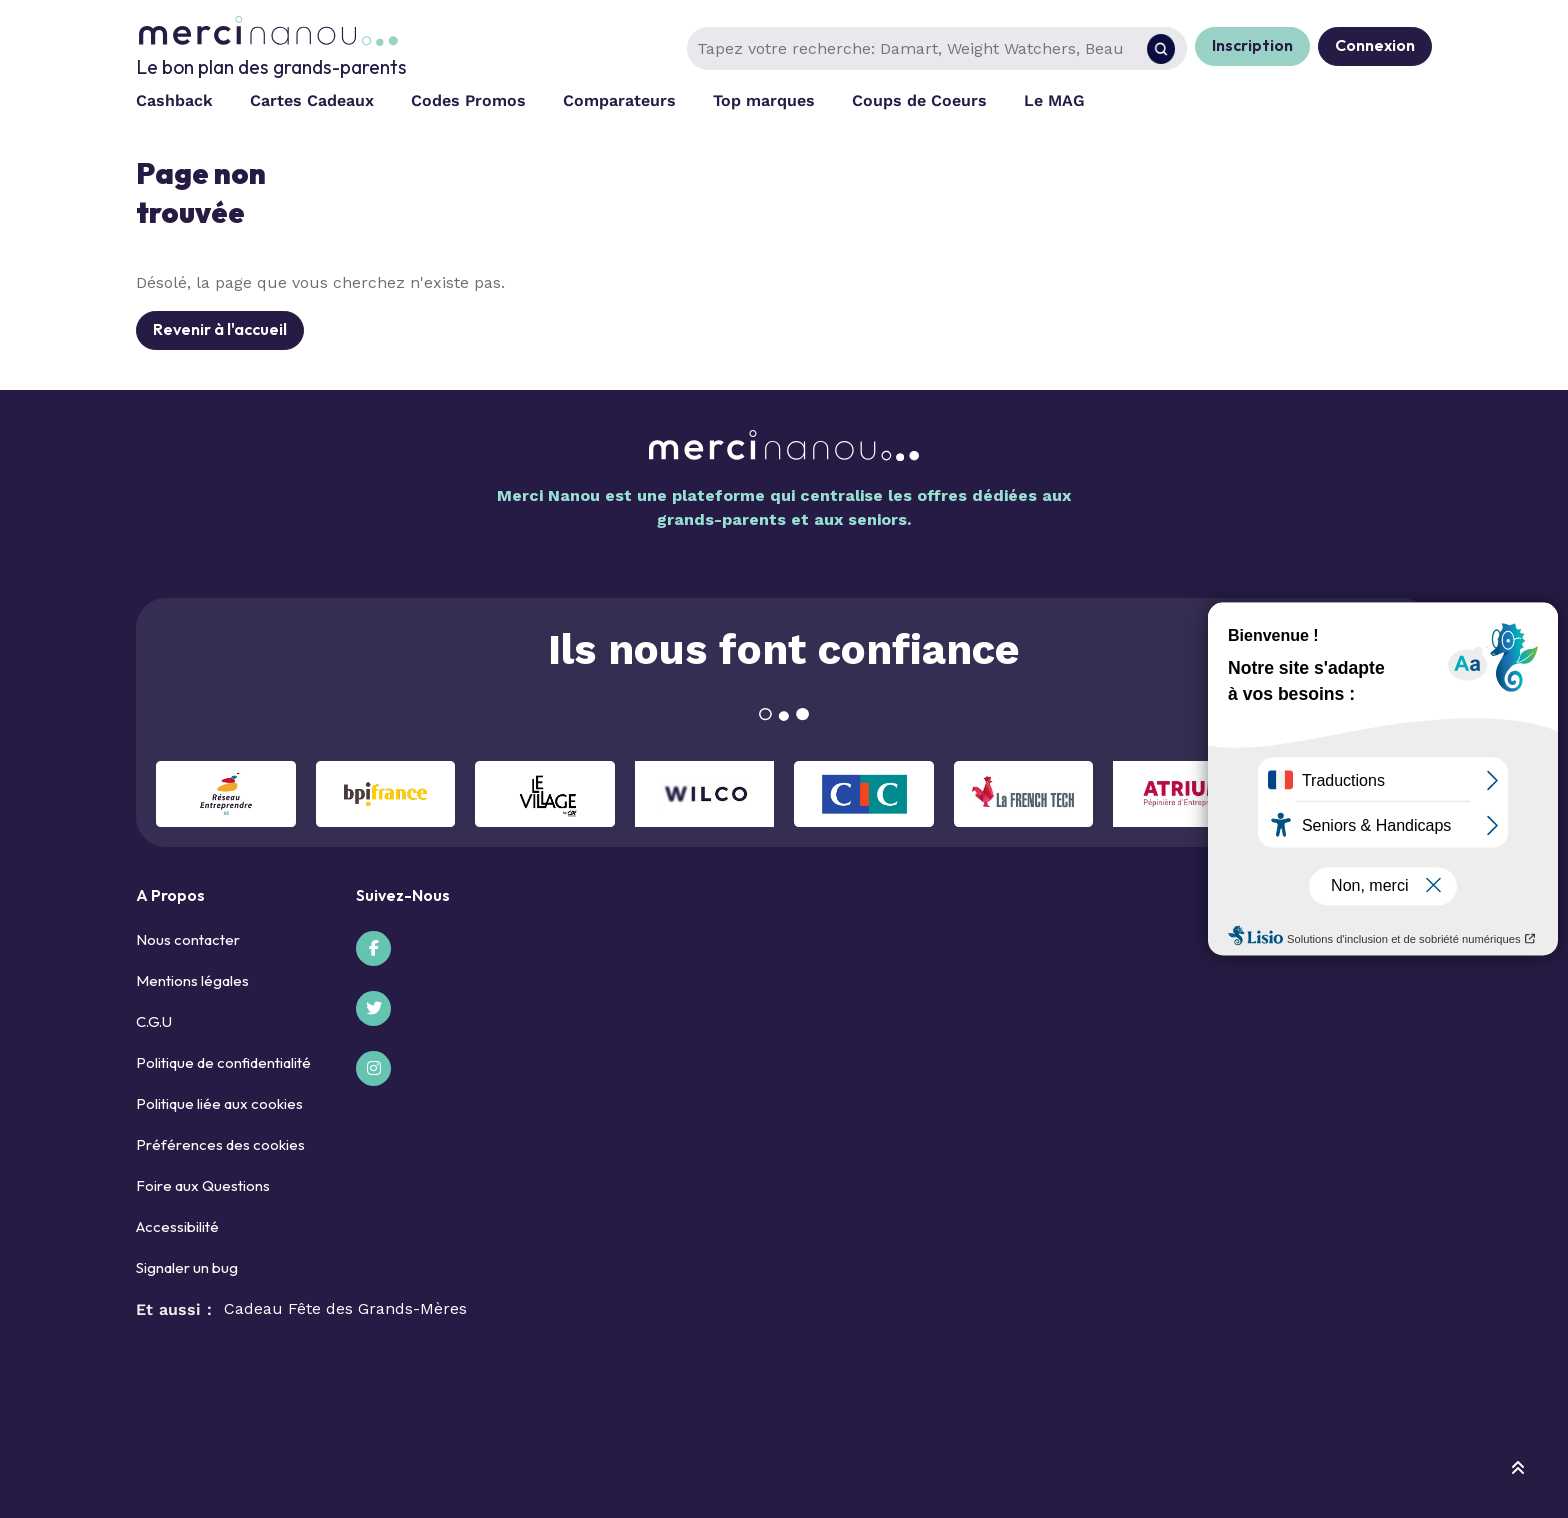  Describe the element at coordinates (312, 100) in the screenshot. I see `Cartes Cadeaux` at that location.